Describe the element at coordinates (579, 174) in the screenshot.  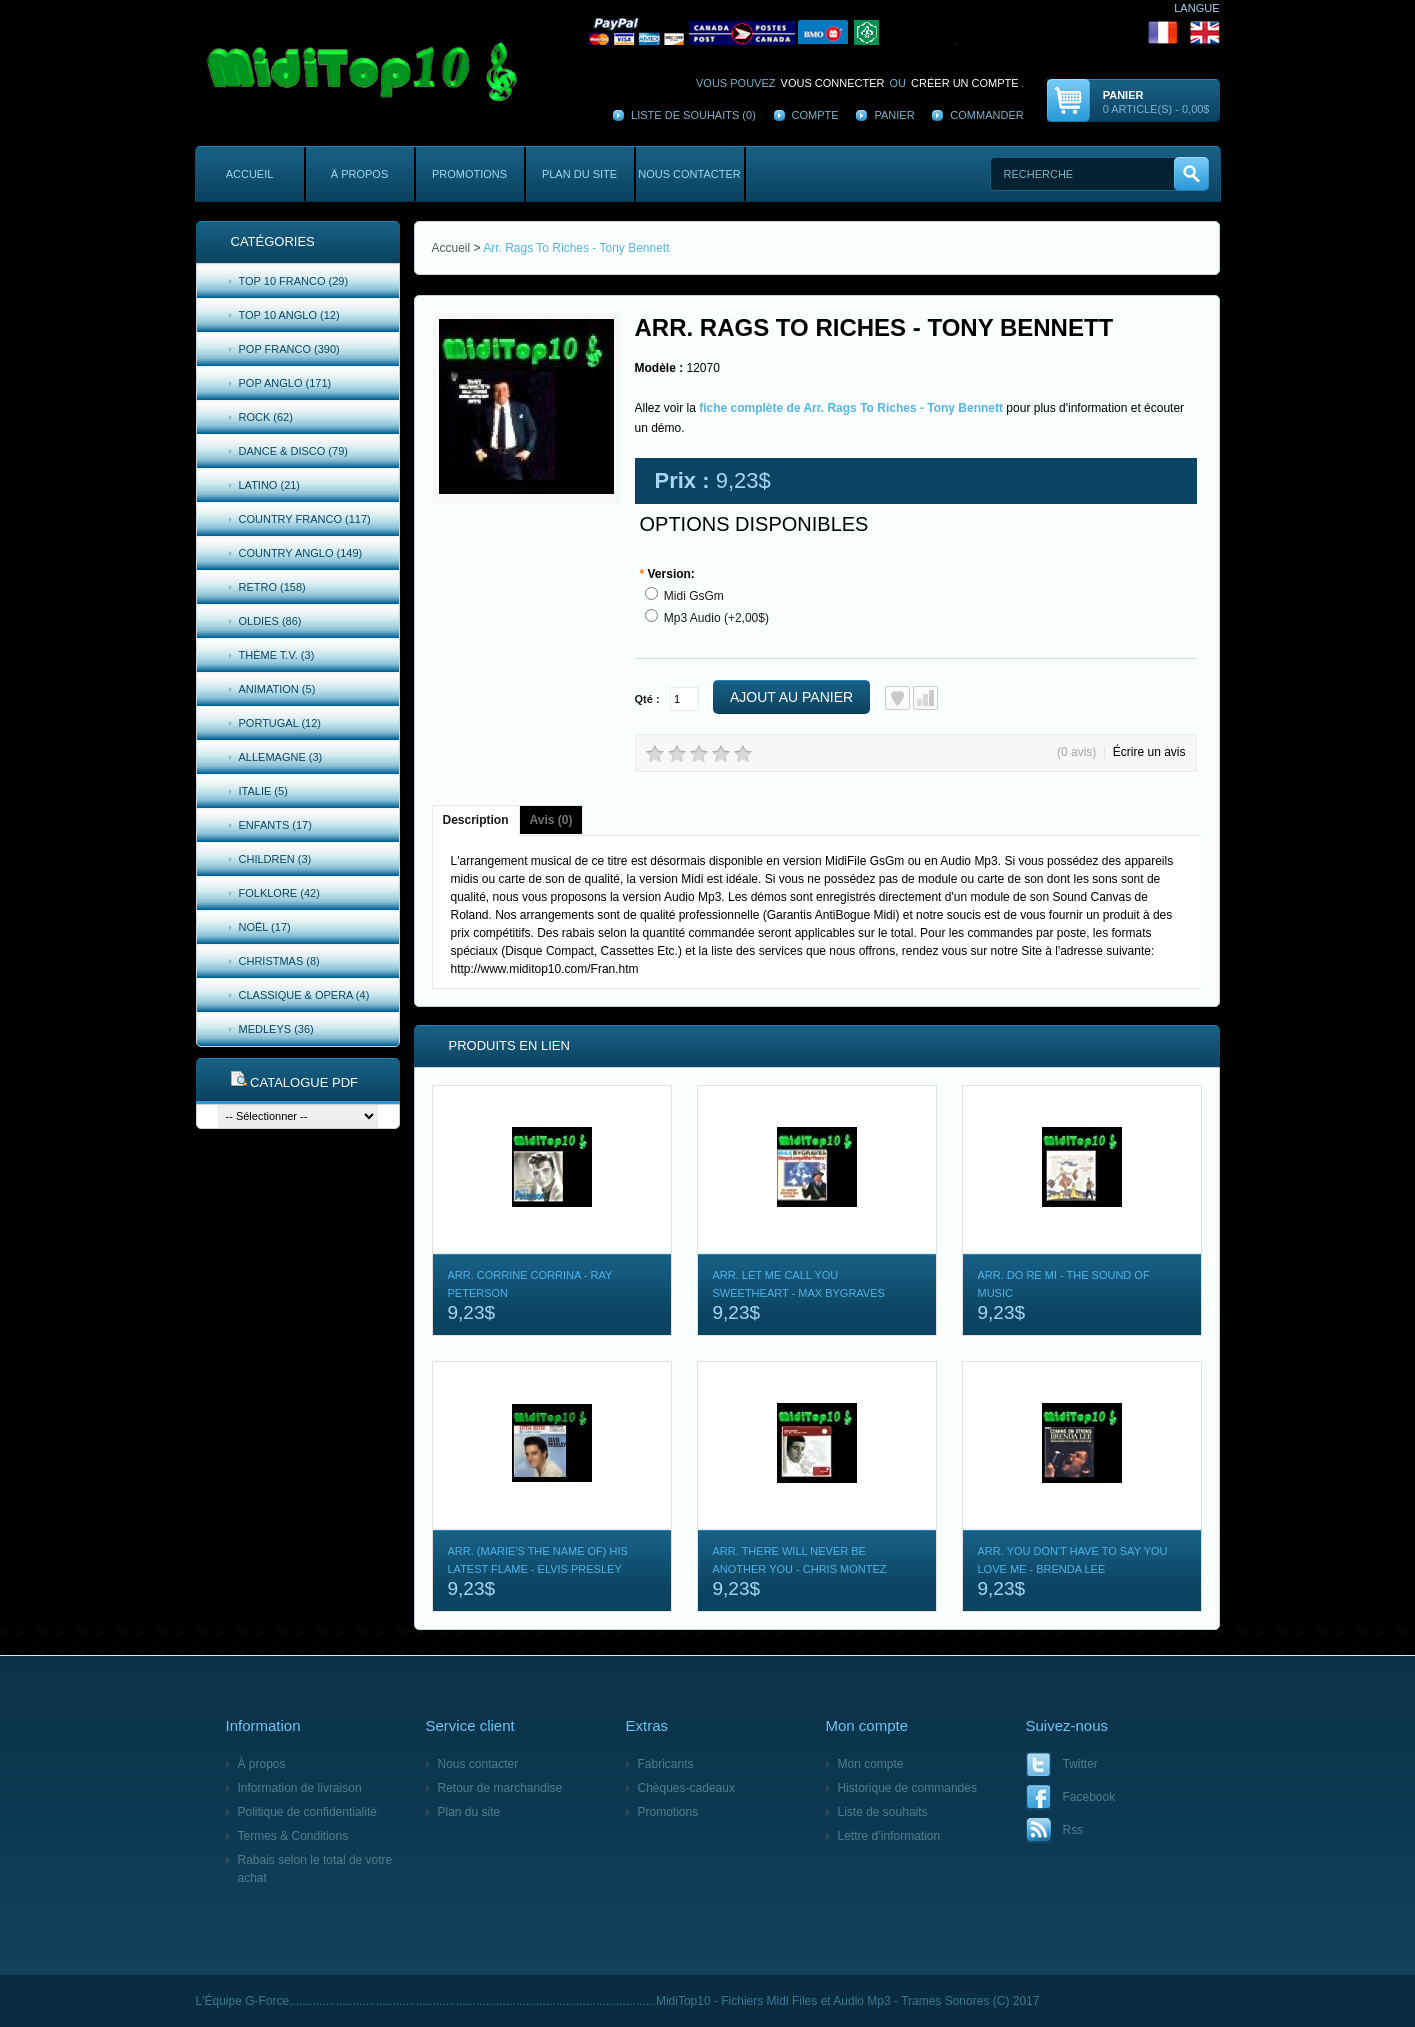
I see `Plan du site` at that location.